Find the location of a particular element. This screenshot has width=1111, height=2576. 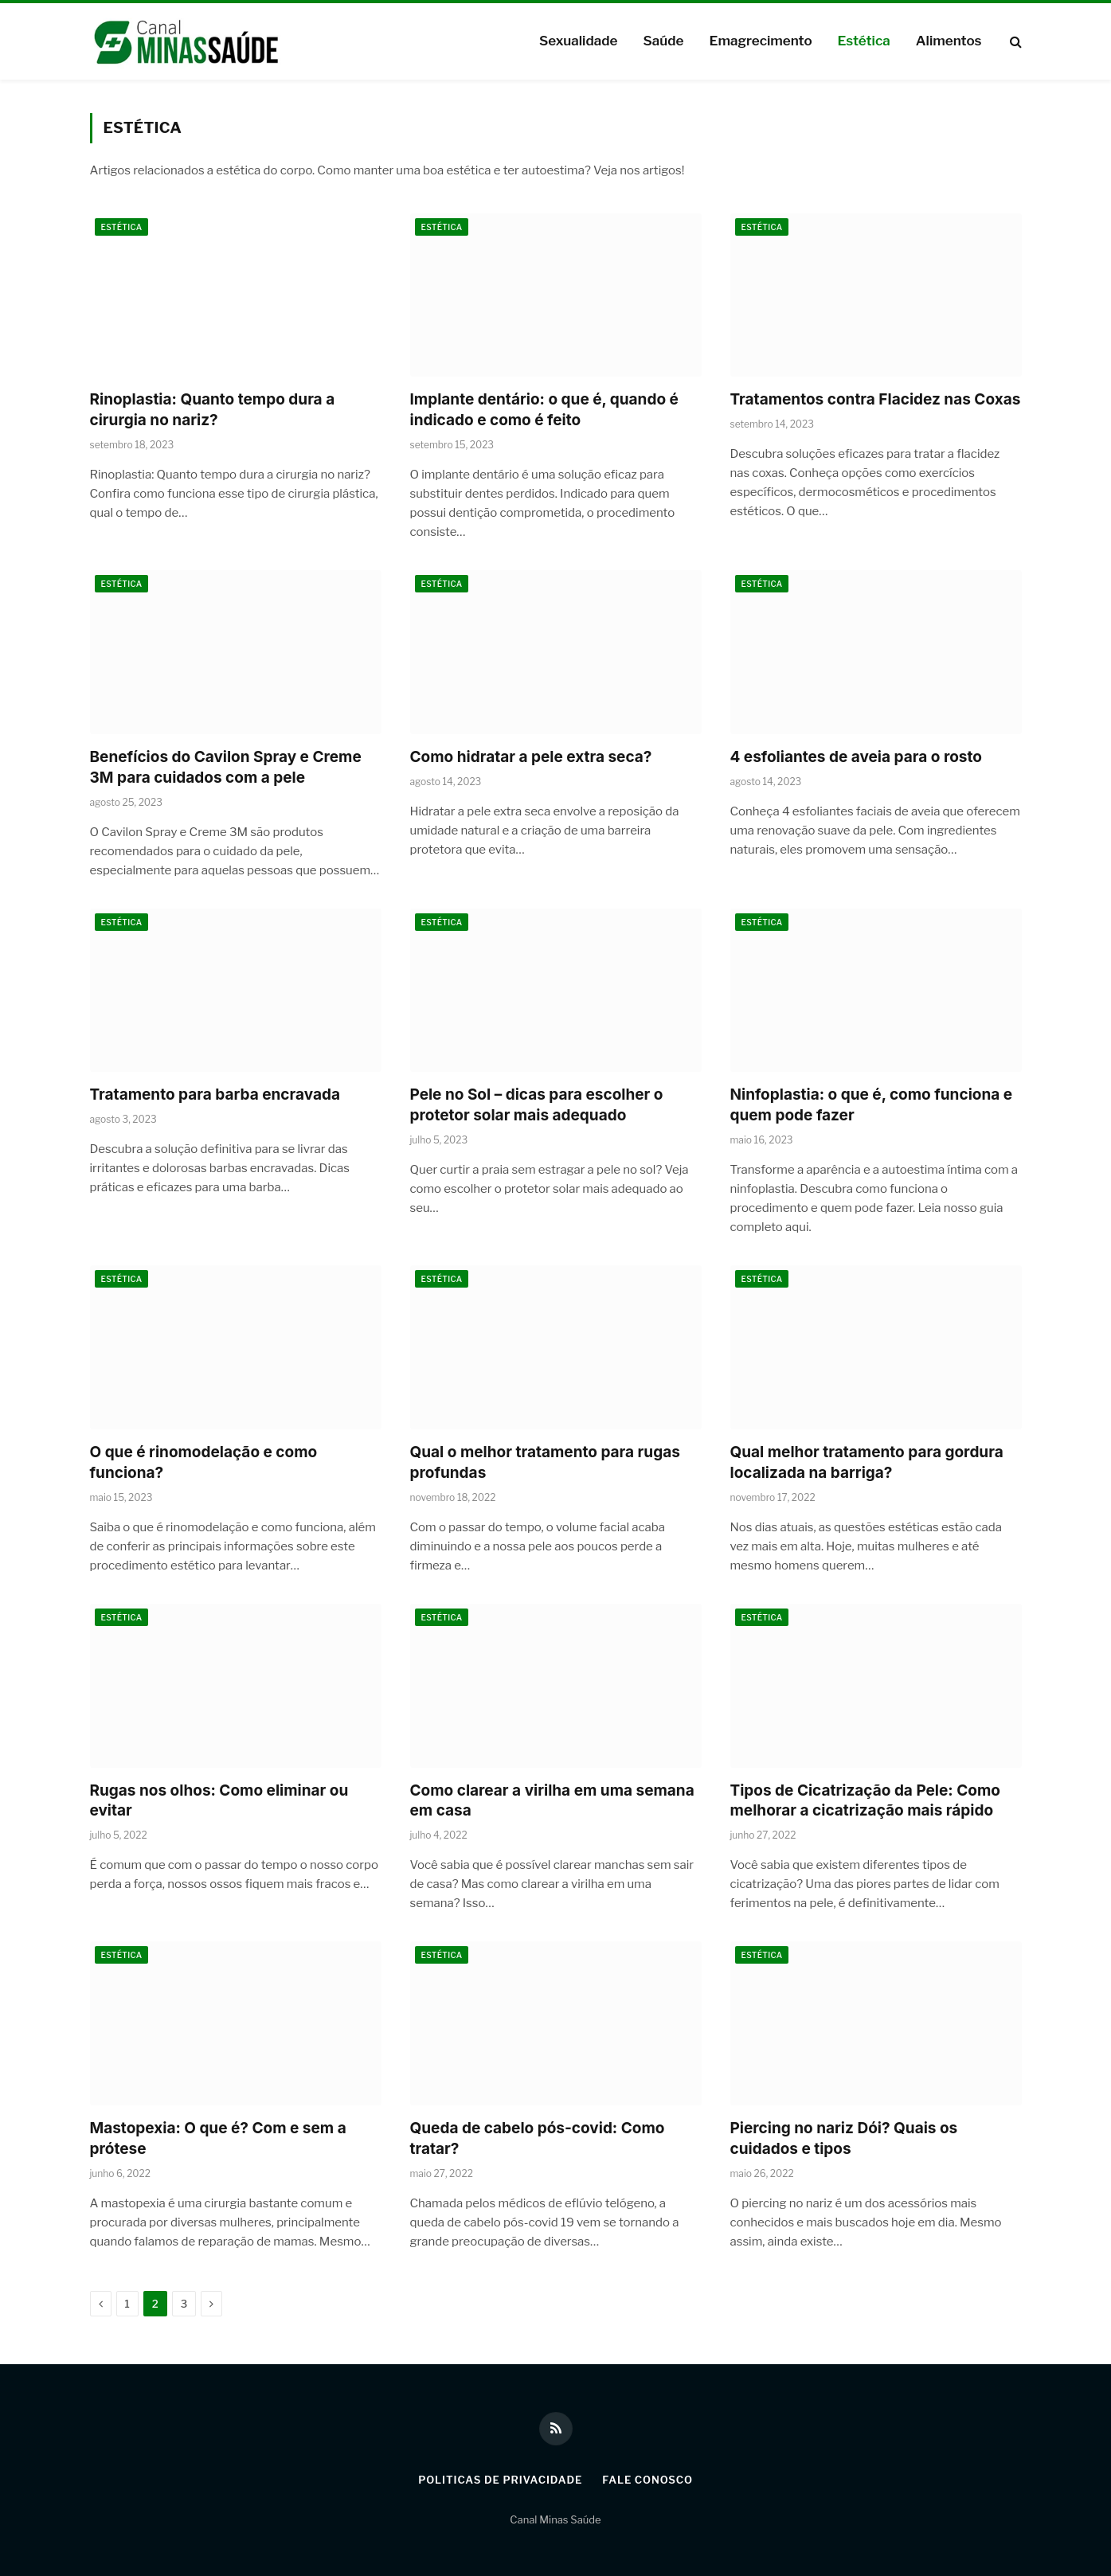

Estética is located at coordinates (864, 41).